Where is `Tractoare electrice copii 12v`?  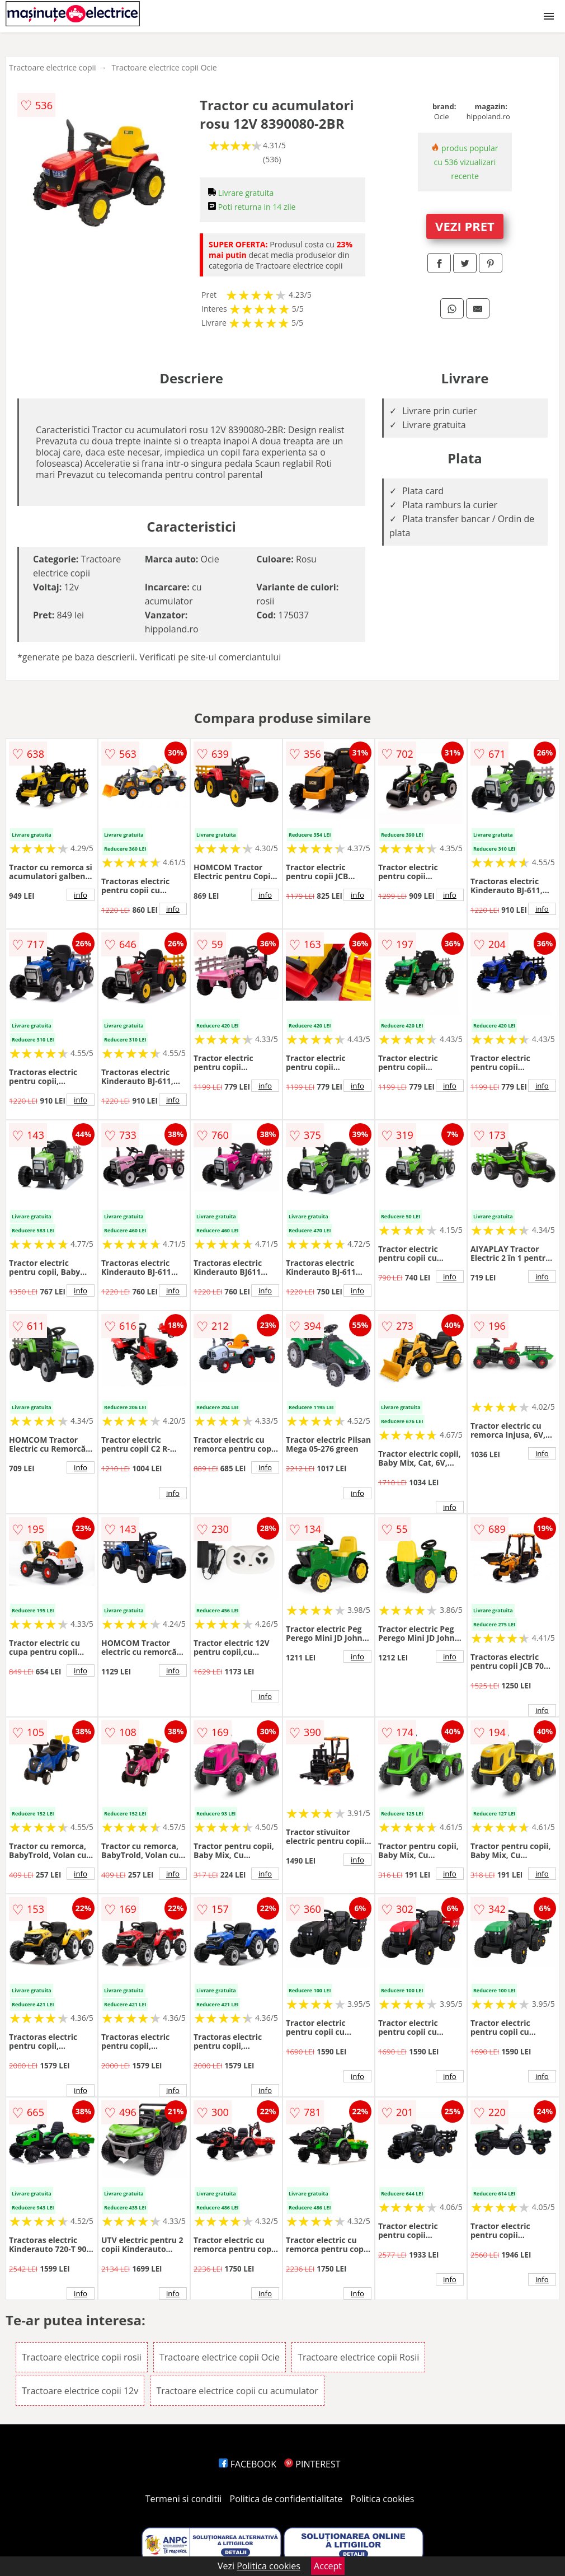 Tractoare electrice copii 12v is located at coordinates (80, 2391).